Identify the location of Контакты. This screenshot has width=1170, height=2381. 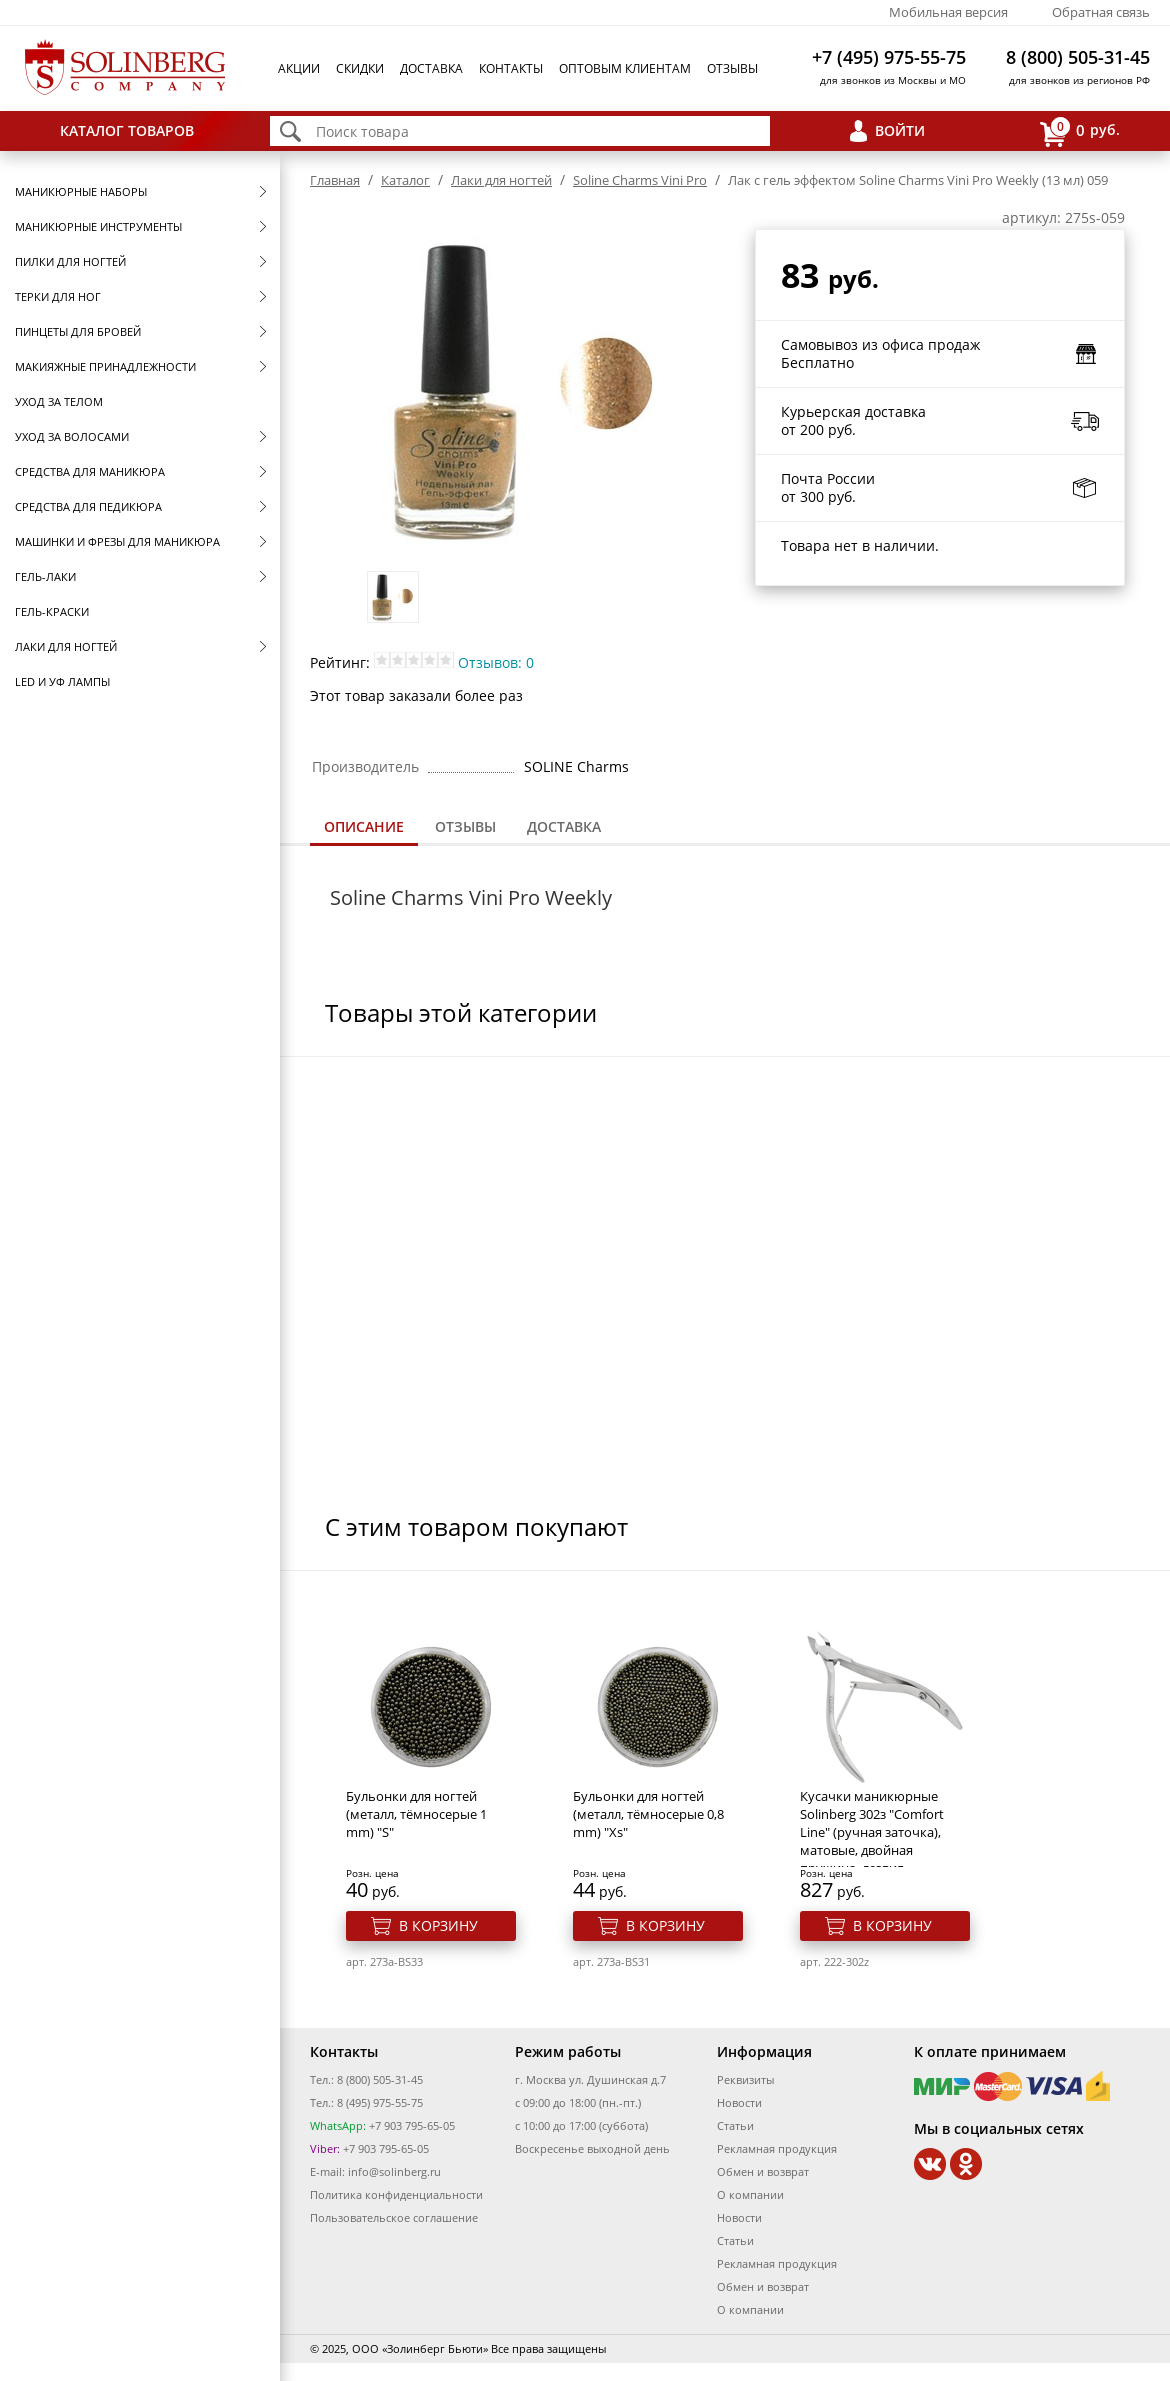
(511, 68).